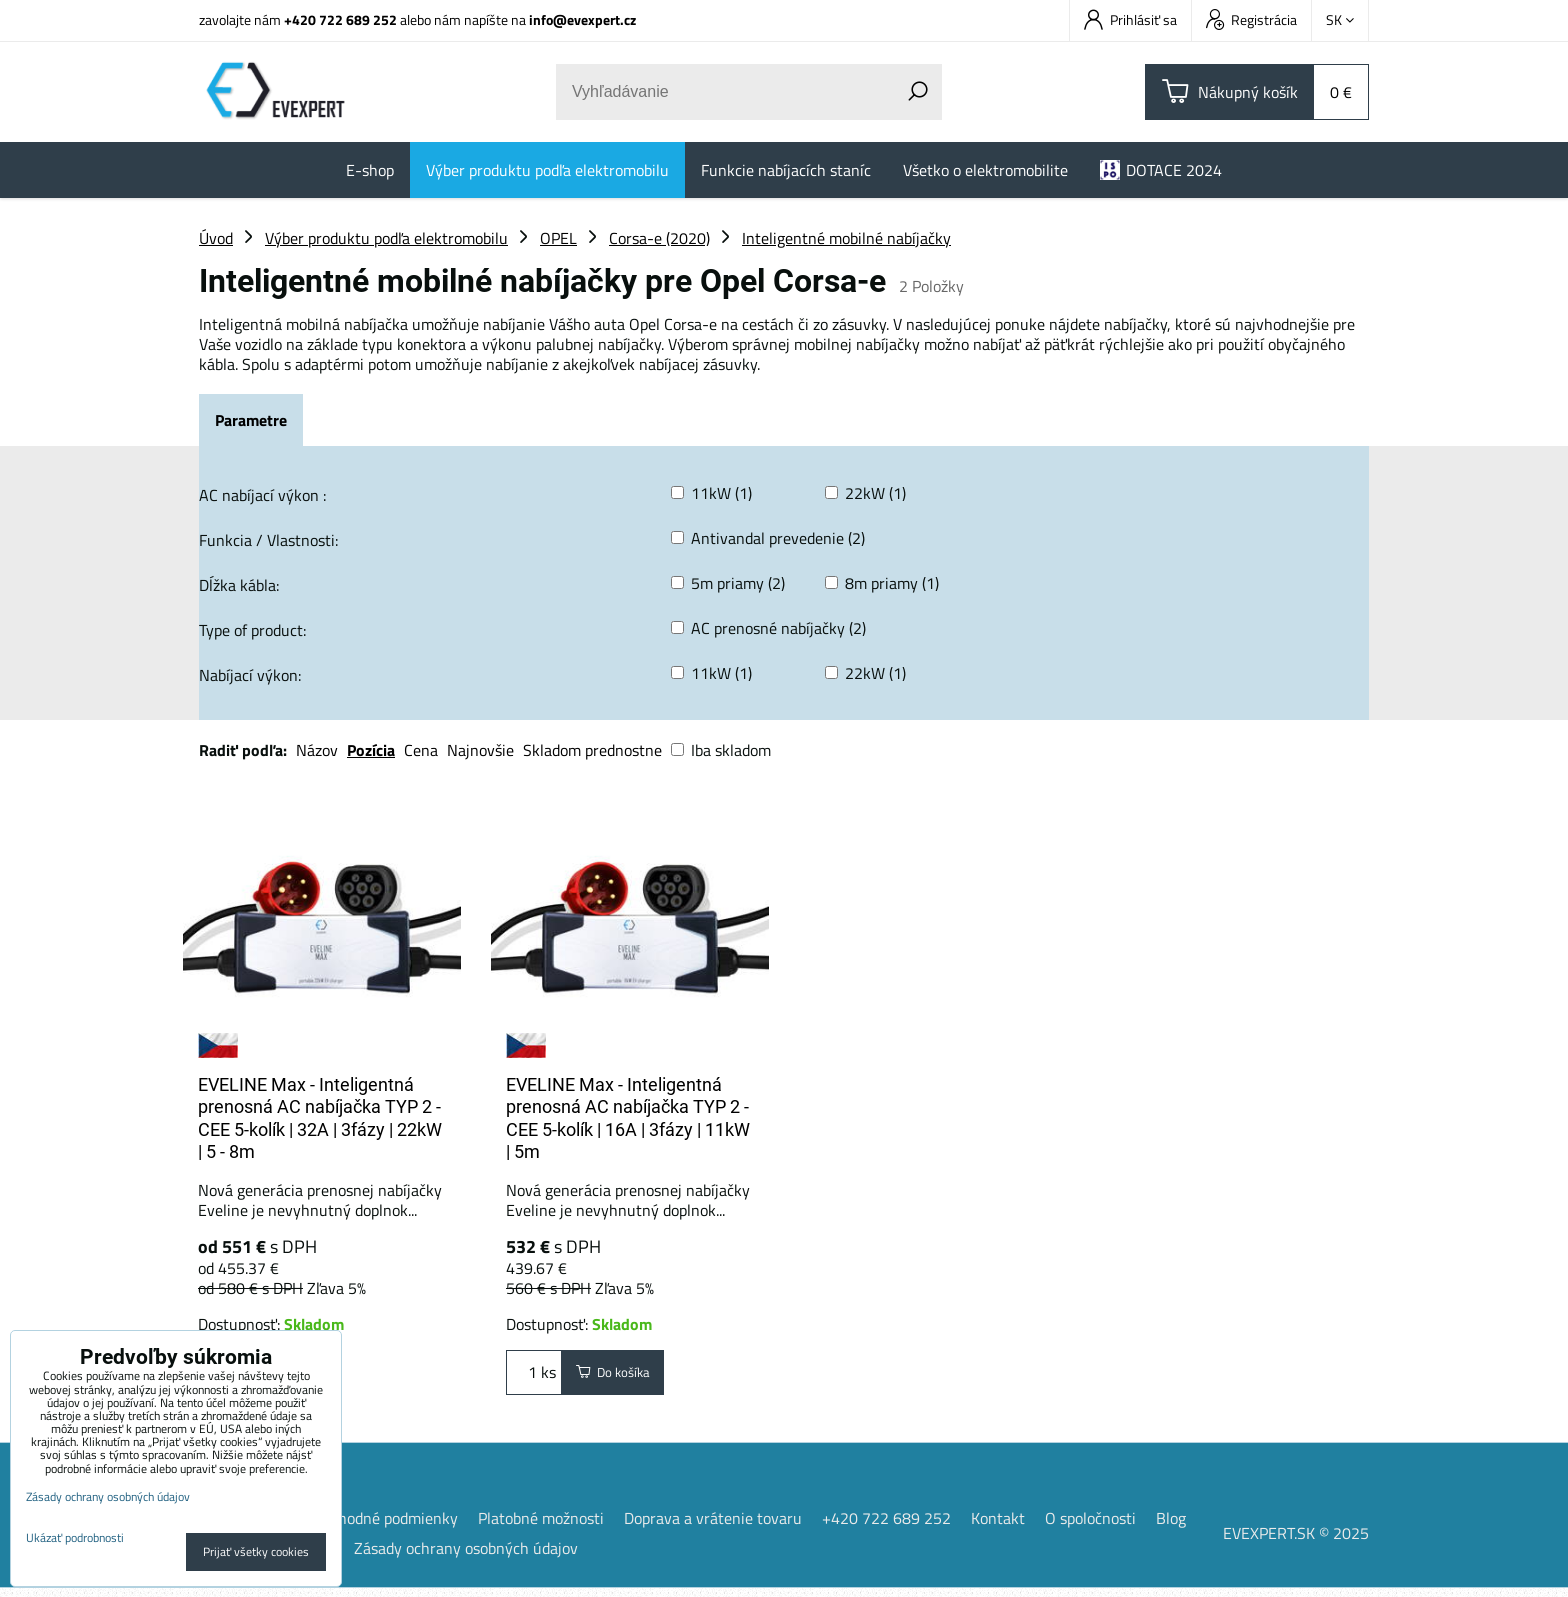  What do you see at coordinates (371, 750) in the screenshot?
I see `Pozícia` at bounding box center [371, 750].